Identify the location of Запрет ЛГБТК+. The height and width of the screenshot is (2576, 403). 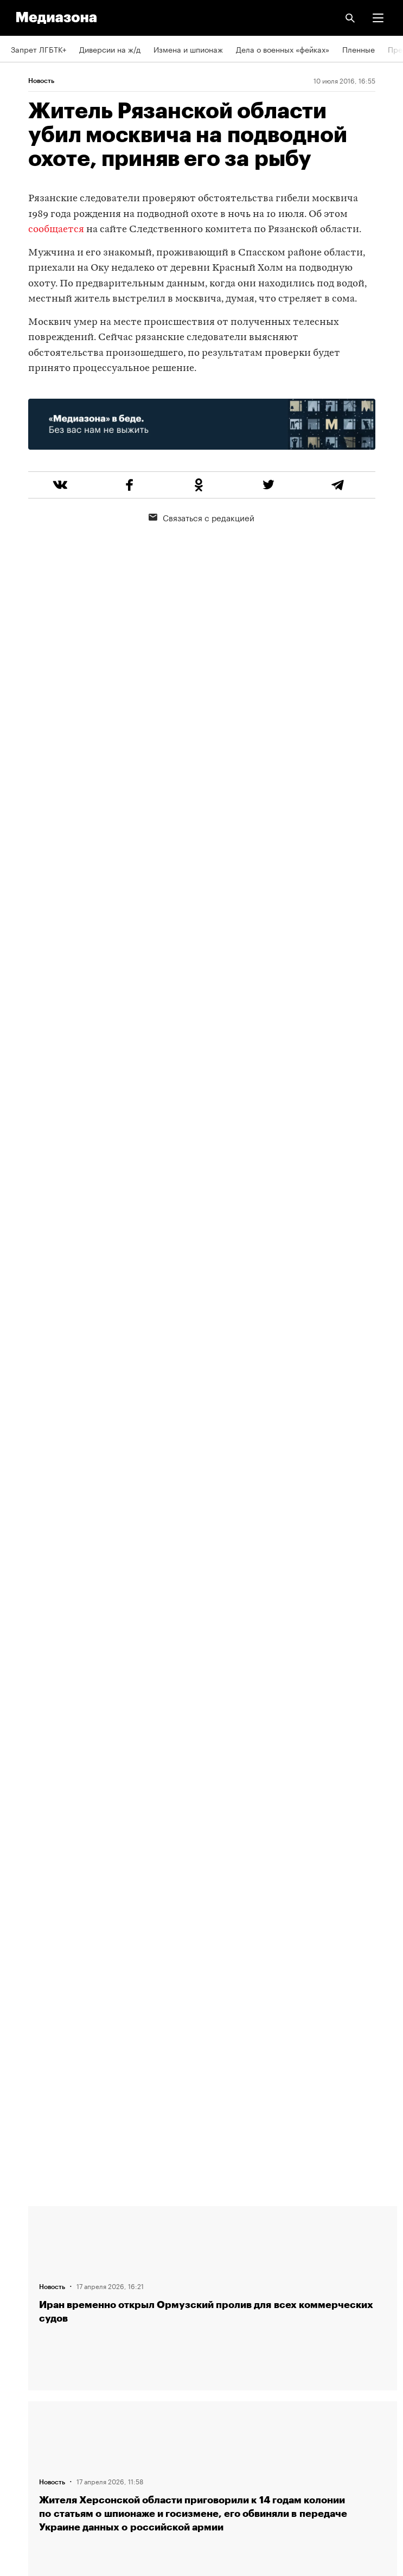
(38, 49).